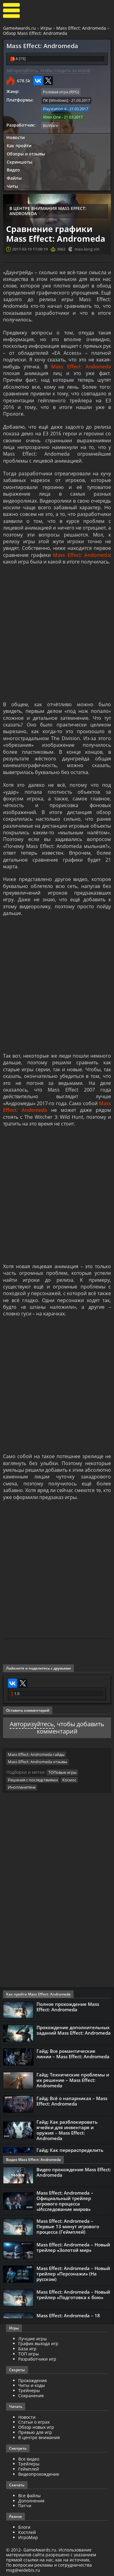 This screenshot has height=2576, width=114. I want to click on Авторизуйтесь, чтобы следить за игрой, so click(48, 70).